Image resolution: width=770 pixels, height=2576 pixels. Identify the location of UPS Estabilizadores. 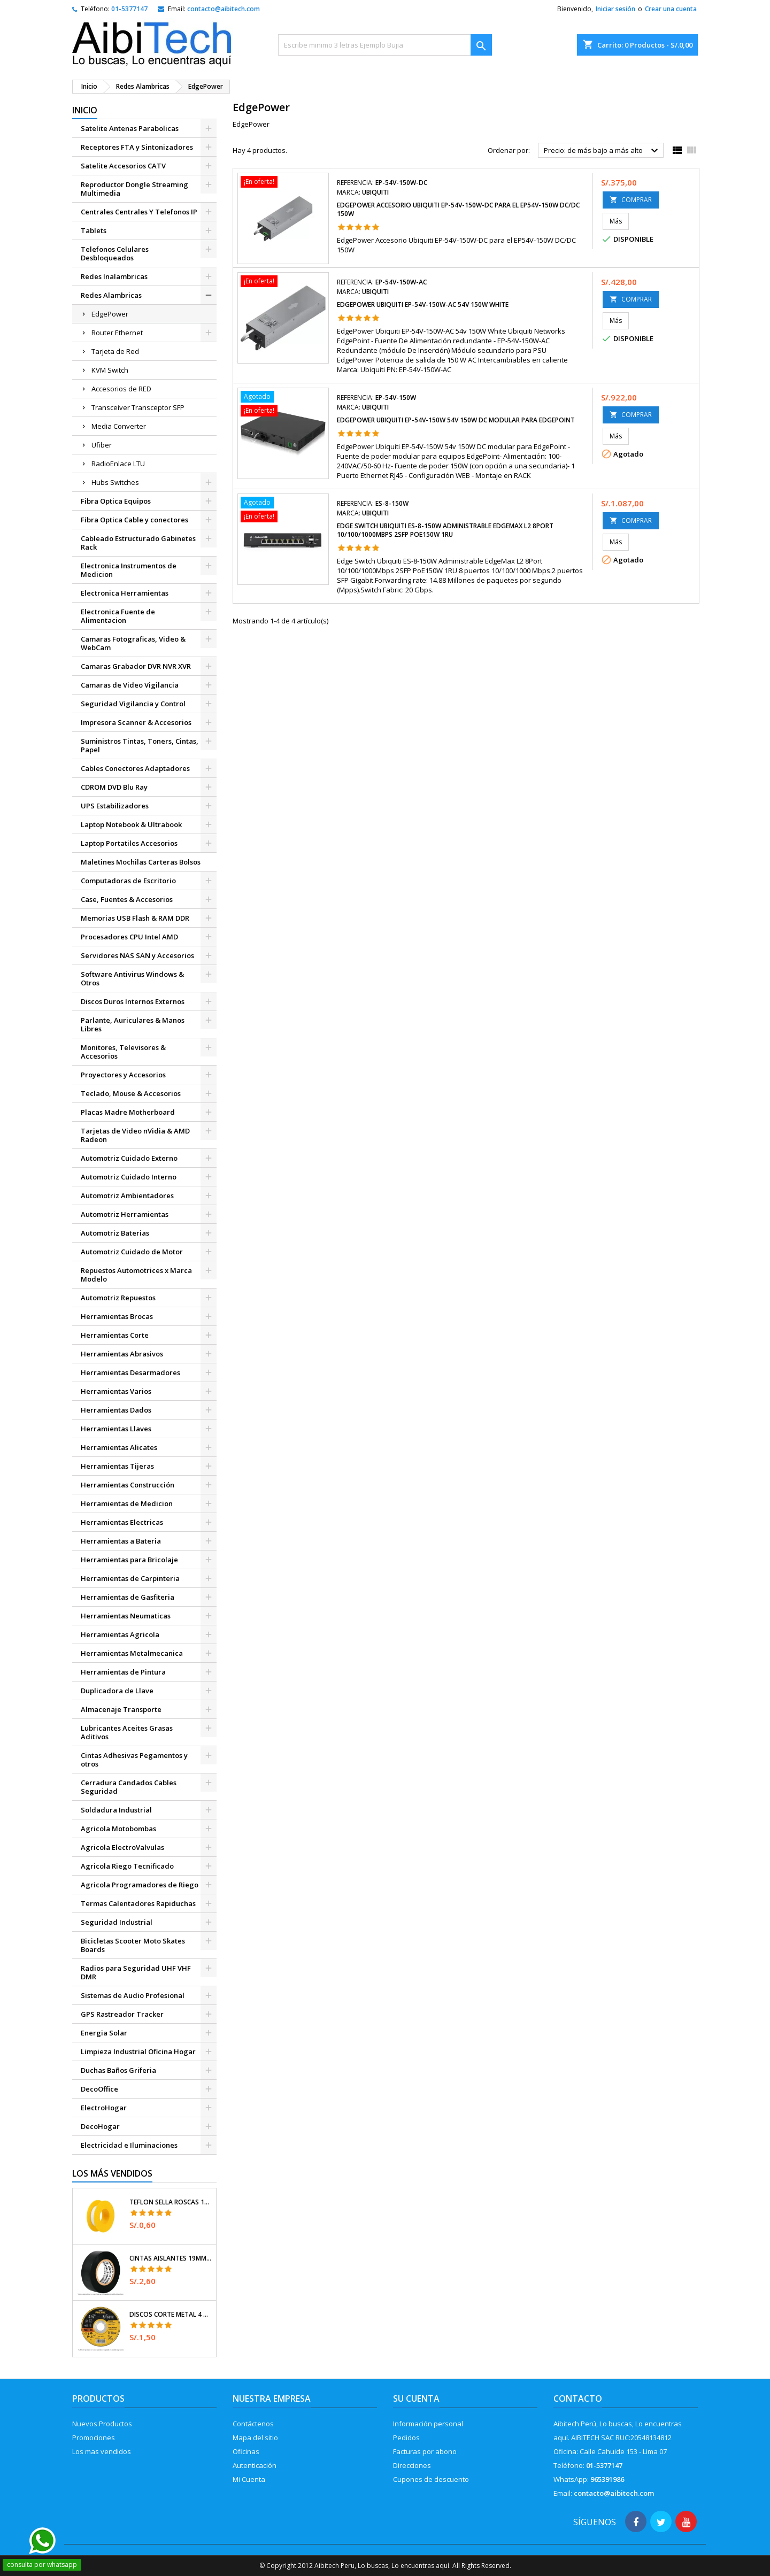
(115, 806).